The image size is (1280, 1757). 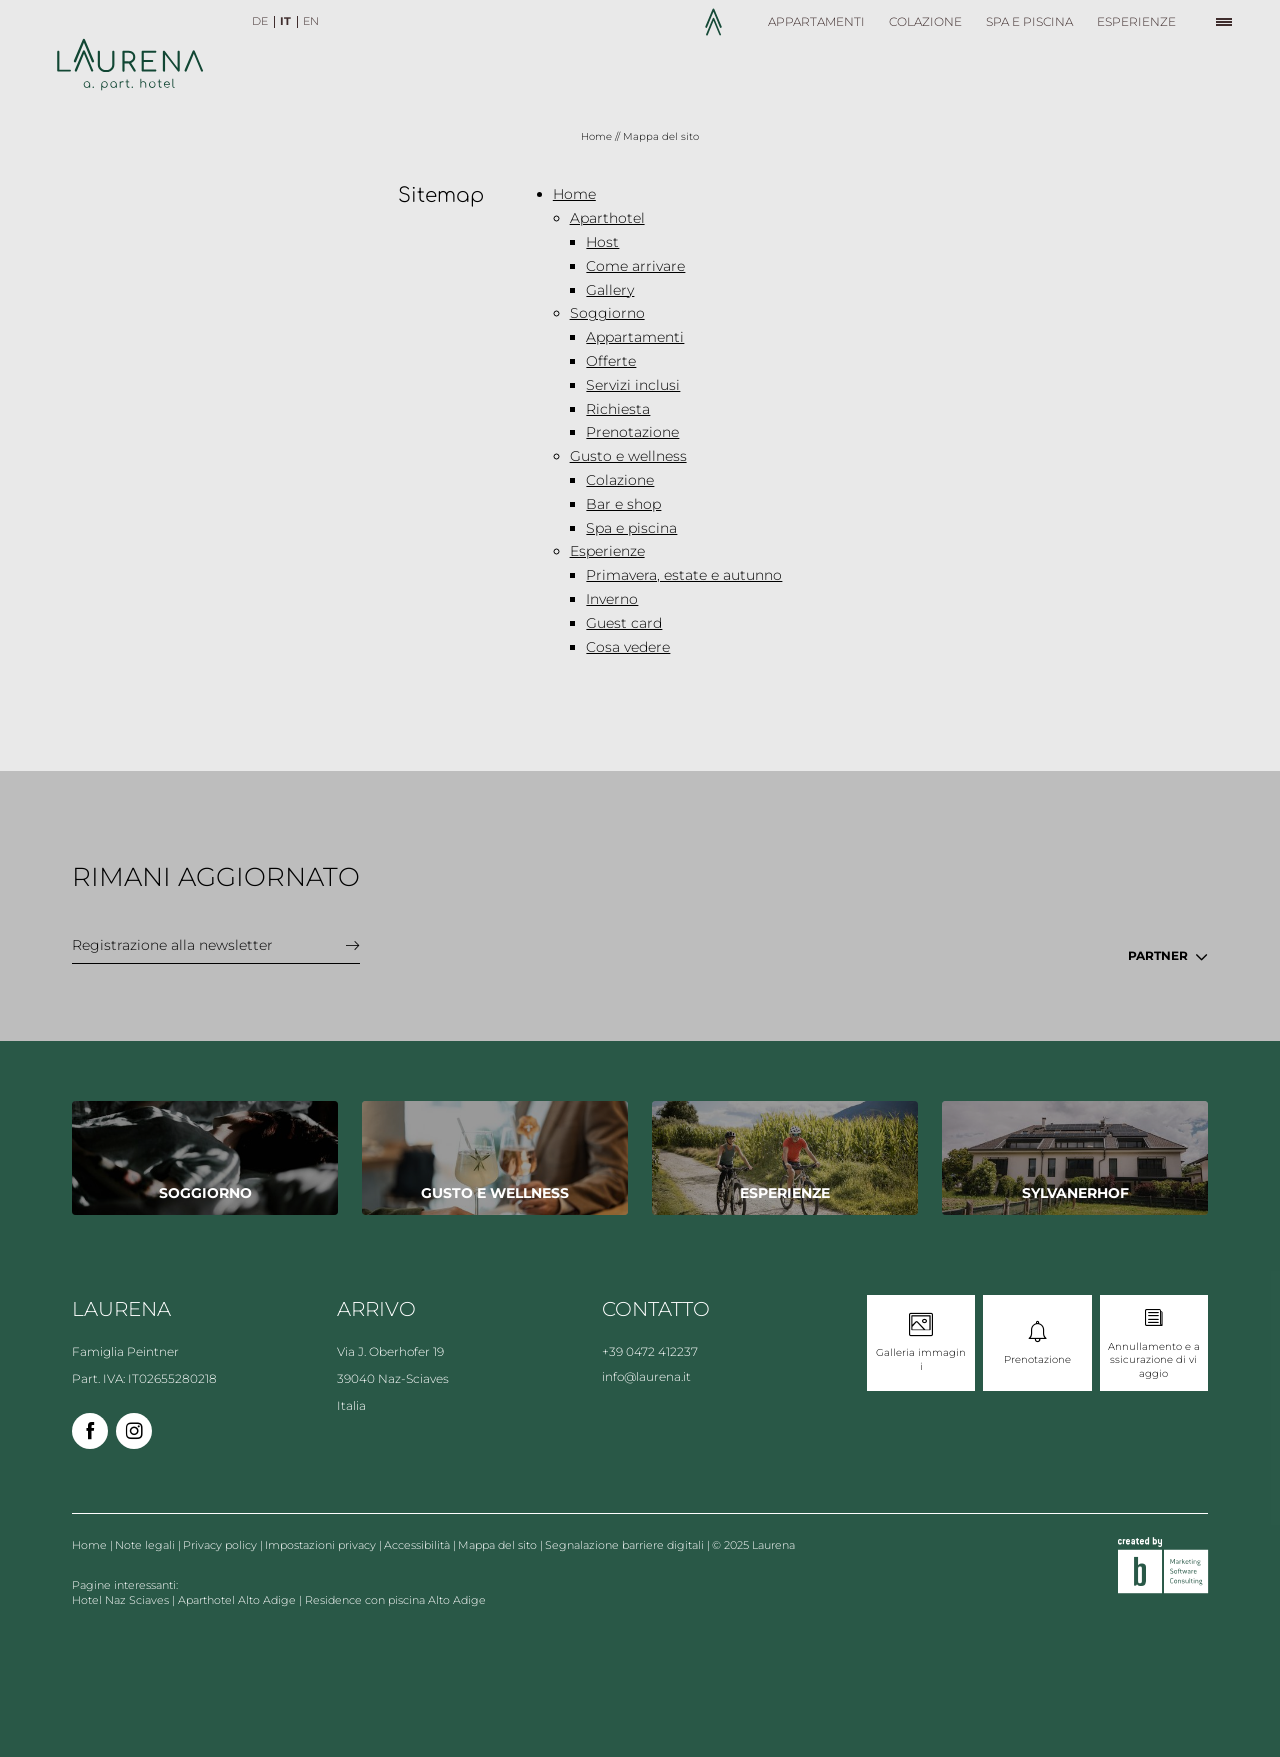 What do you see at coordinates (628, 647) in the screenshot?
I see `Cosa vedere` at bounding box center [628, 647].